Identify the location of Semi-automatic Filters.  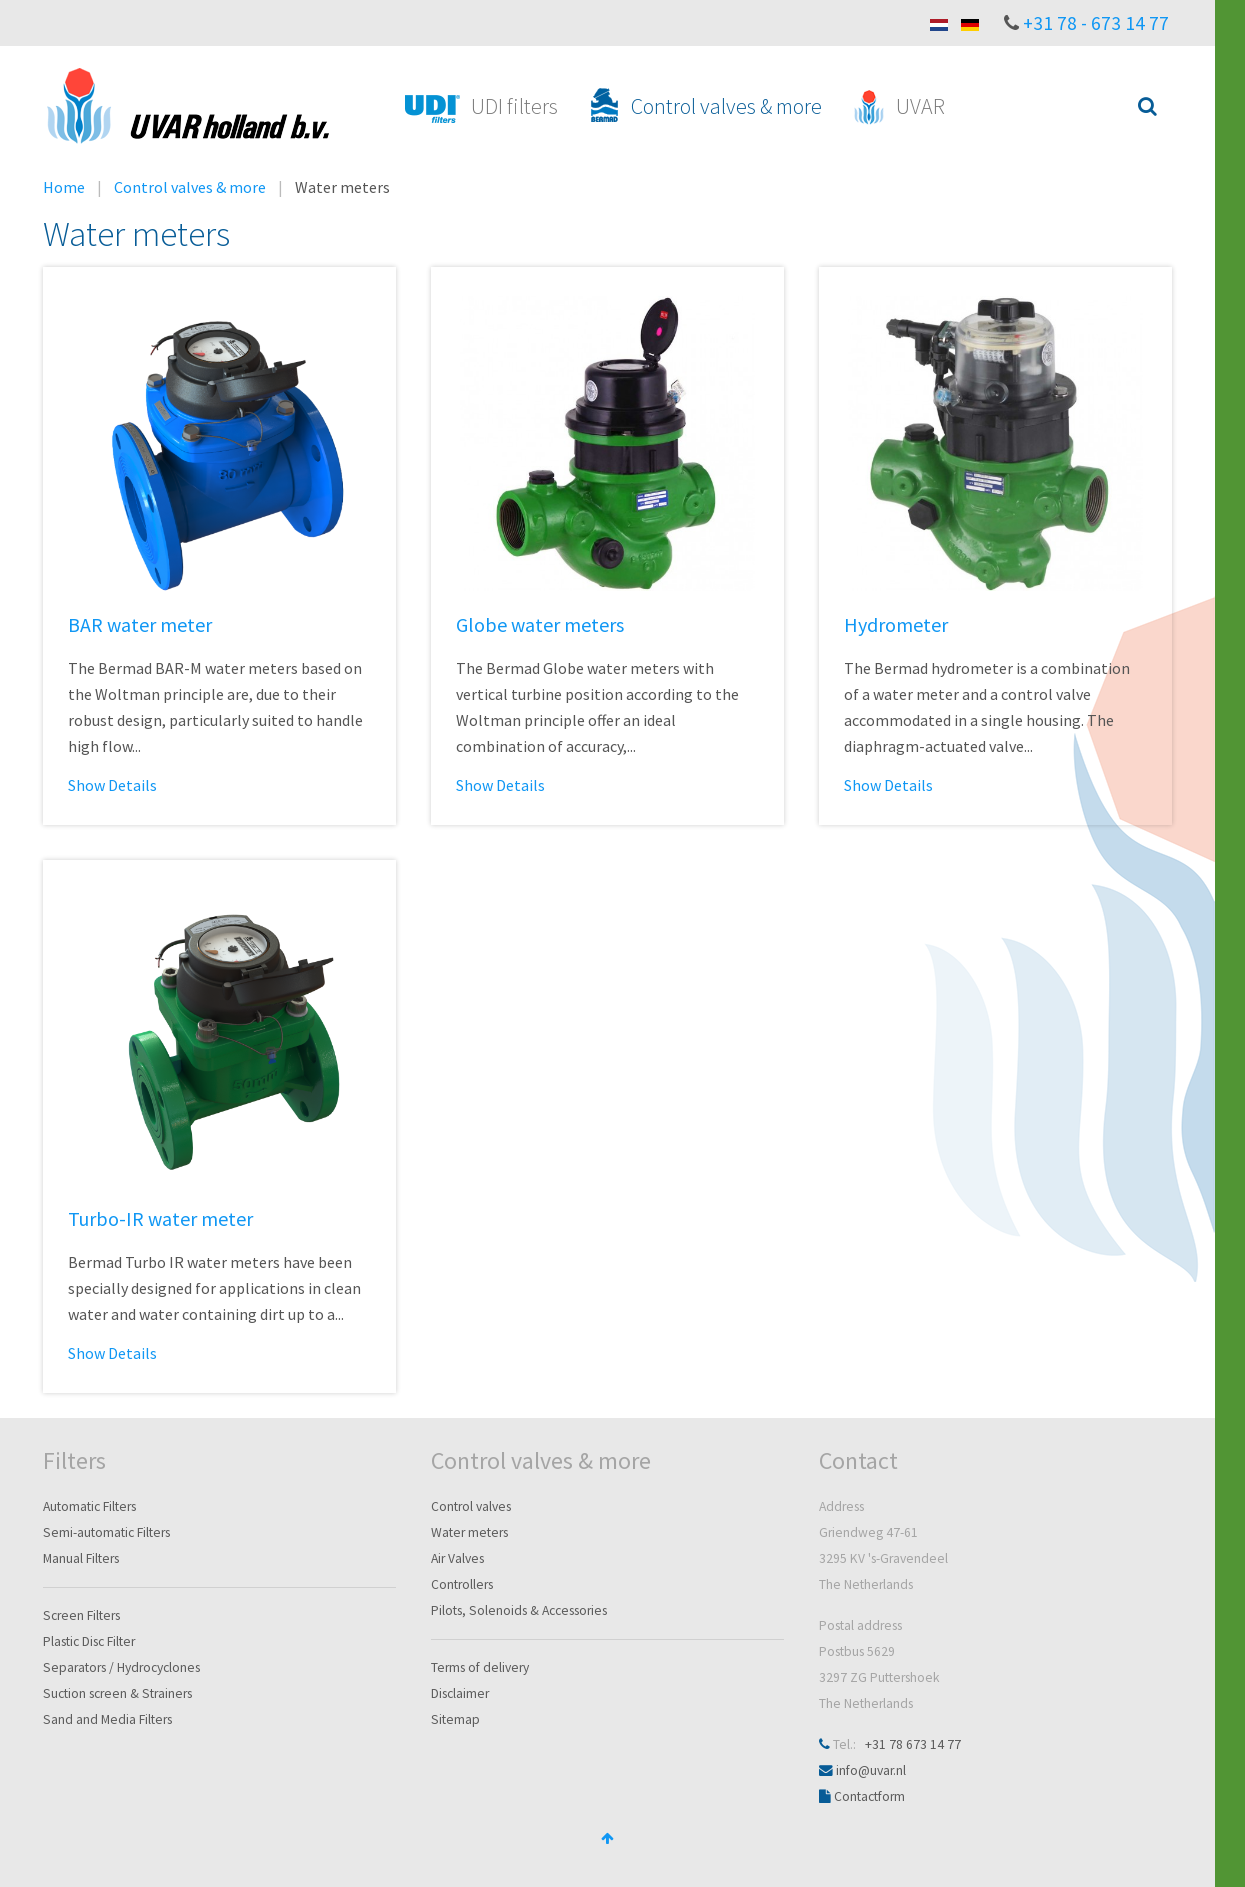
(106, 1532).